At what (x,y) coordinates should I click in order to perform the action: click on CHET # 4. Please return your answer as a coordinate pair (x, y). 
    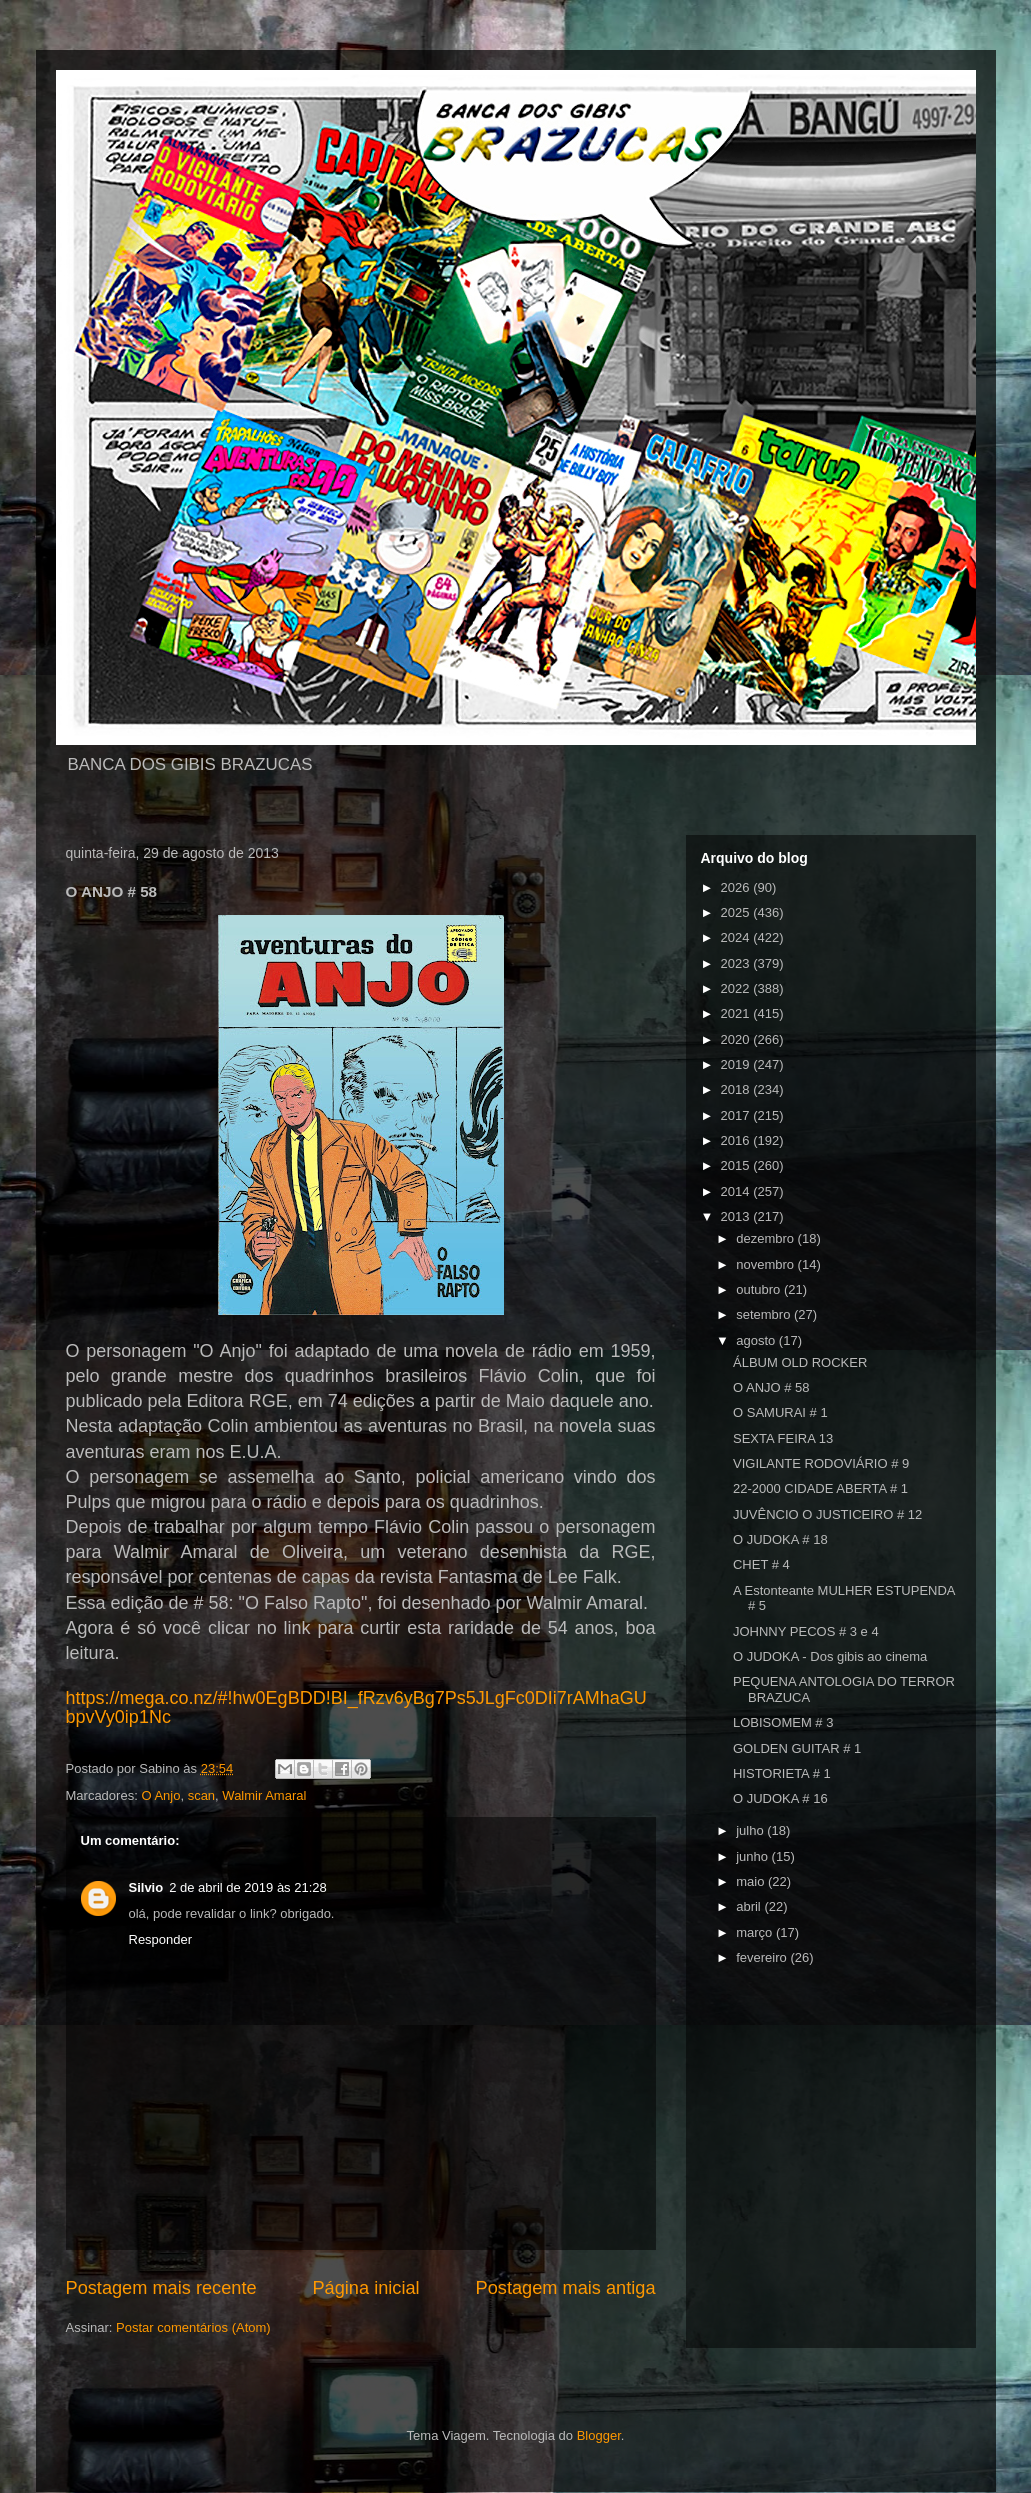
    Looking at the image, I should click on (761, 1564).